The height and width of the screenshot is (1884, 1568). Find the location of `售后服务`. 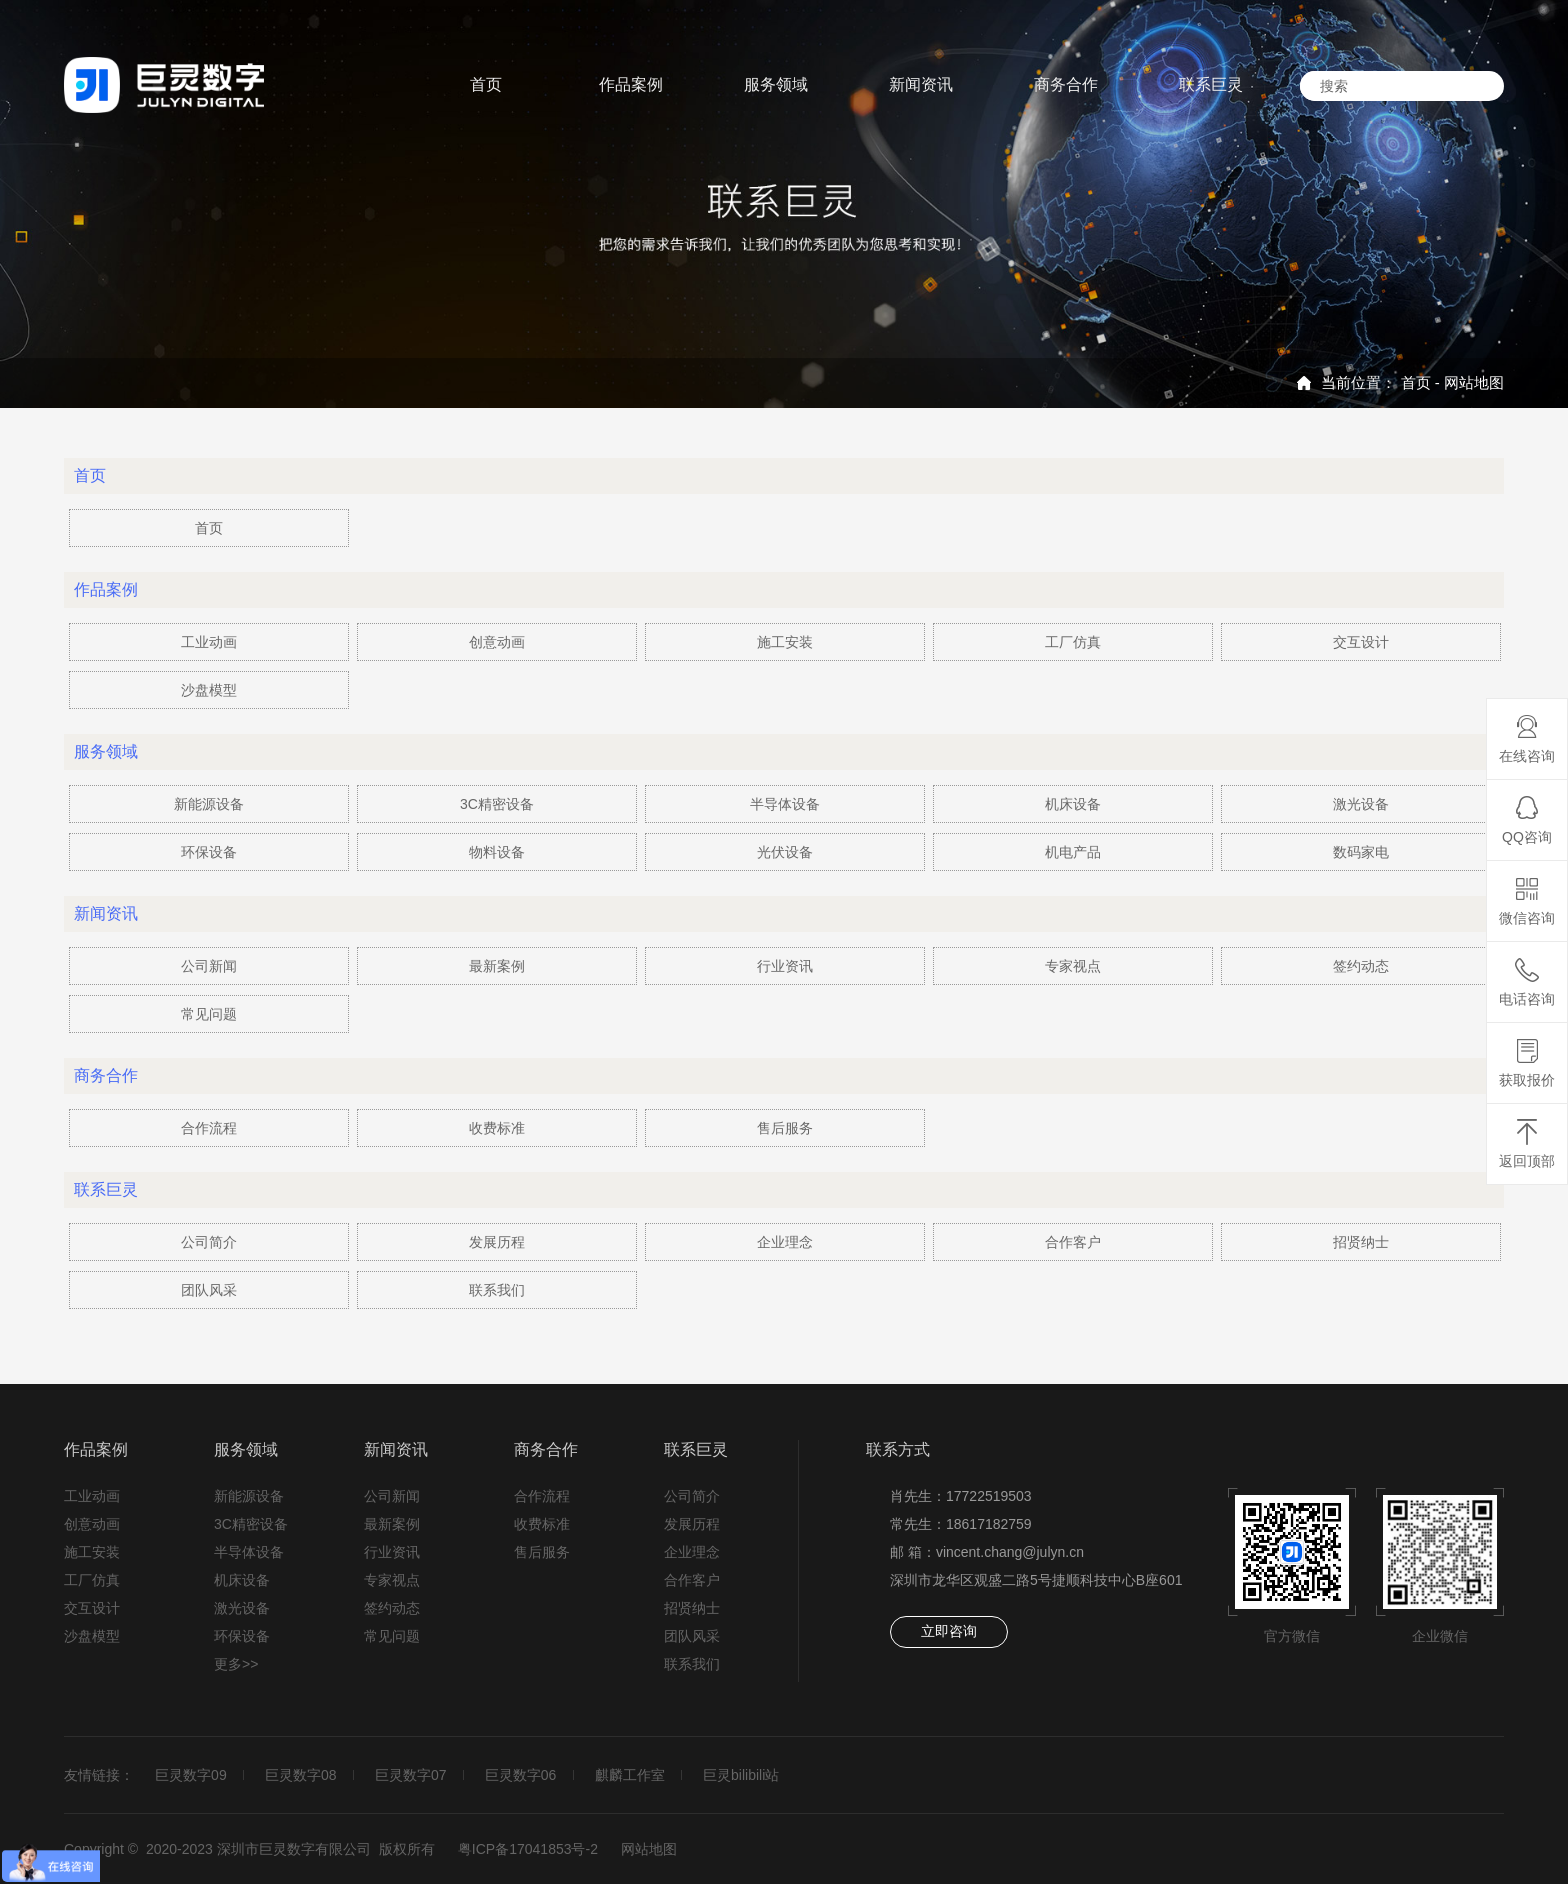

售后服务 is located at coordinates (785, 1128).